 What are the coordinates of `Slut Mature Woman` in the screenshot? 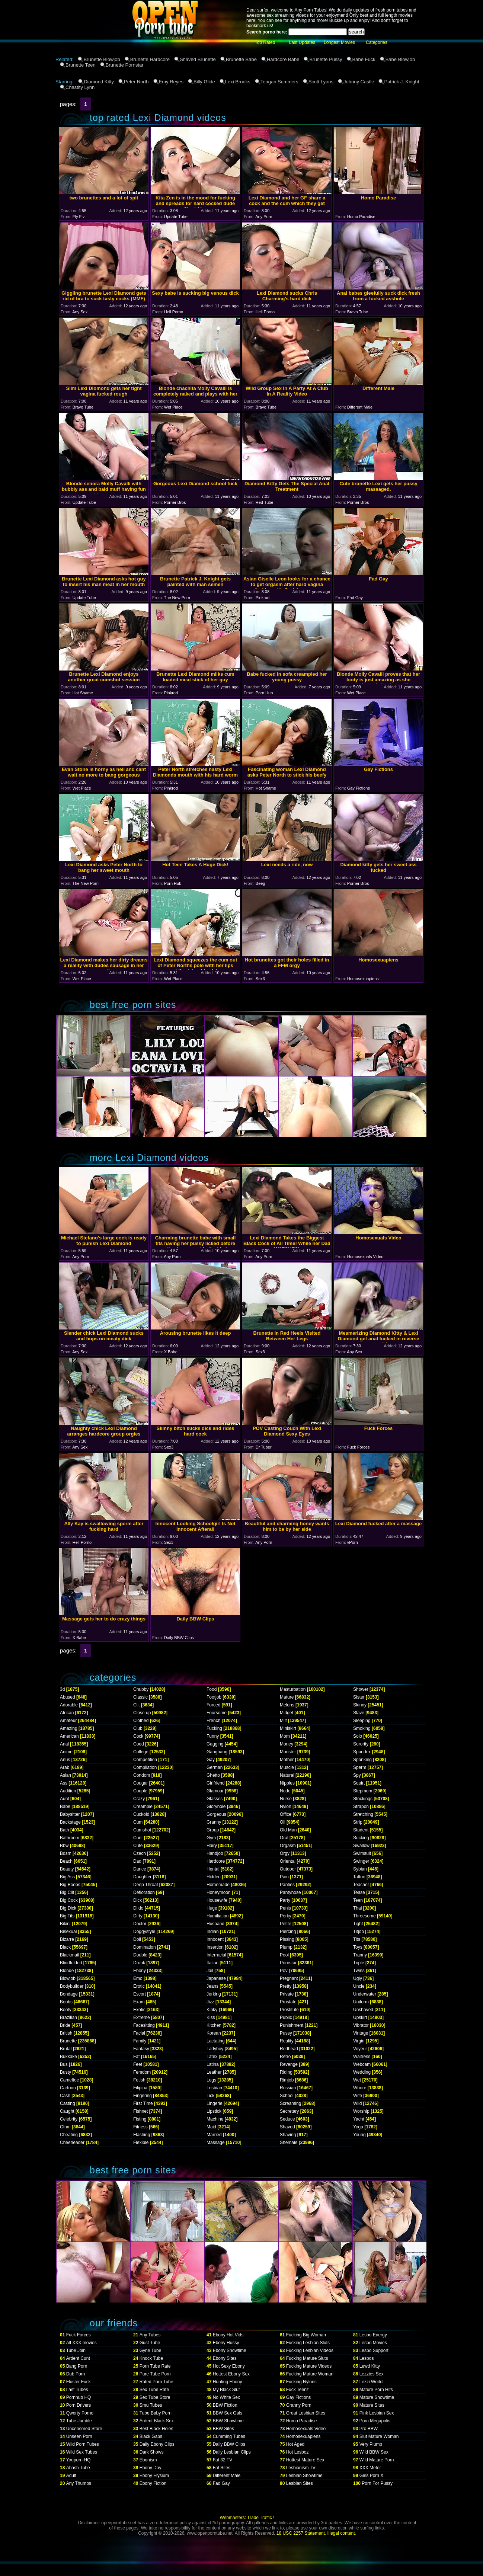 It's located at (379, 2436).